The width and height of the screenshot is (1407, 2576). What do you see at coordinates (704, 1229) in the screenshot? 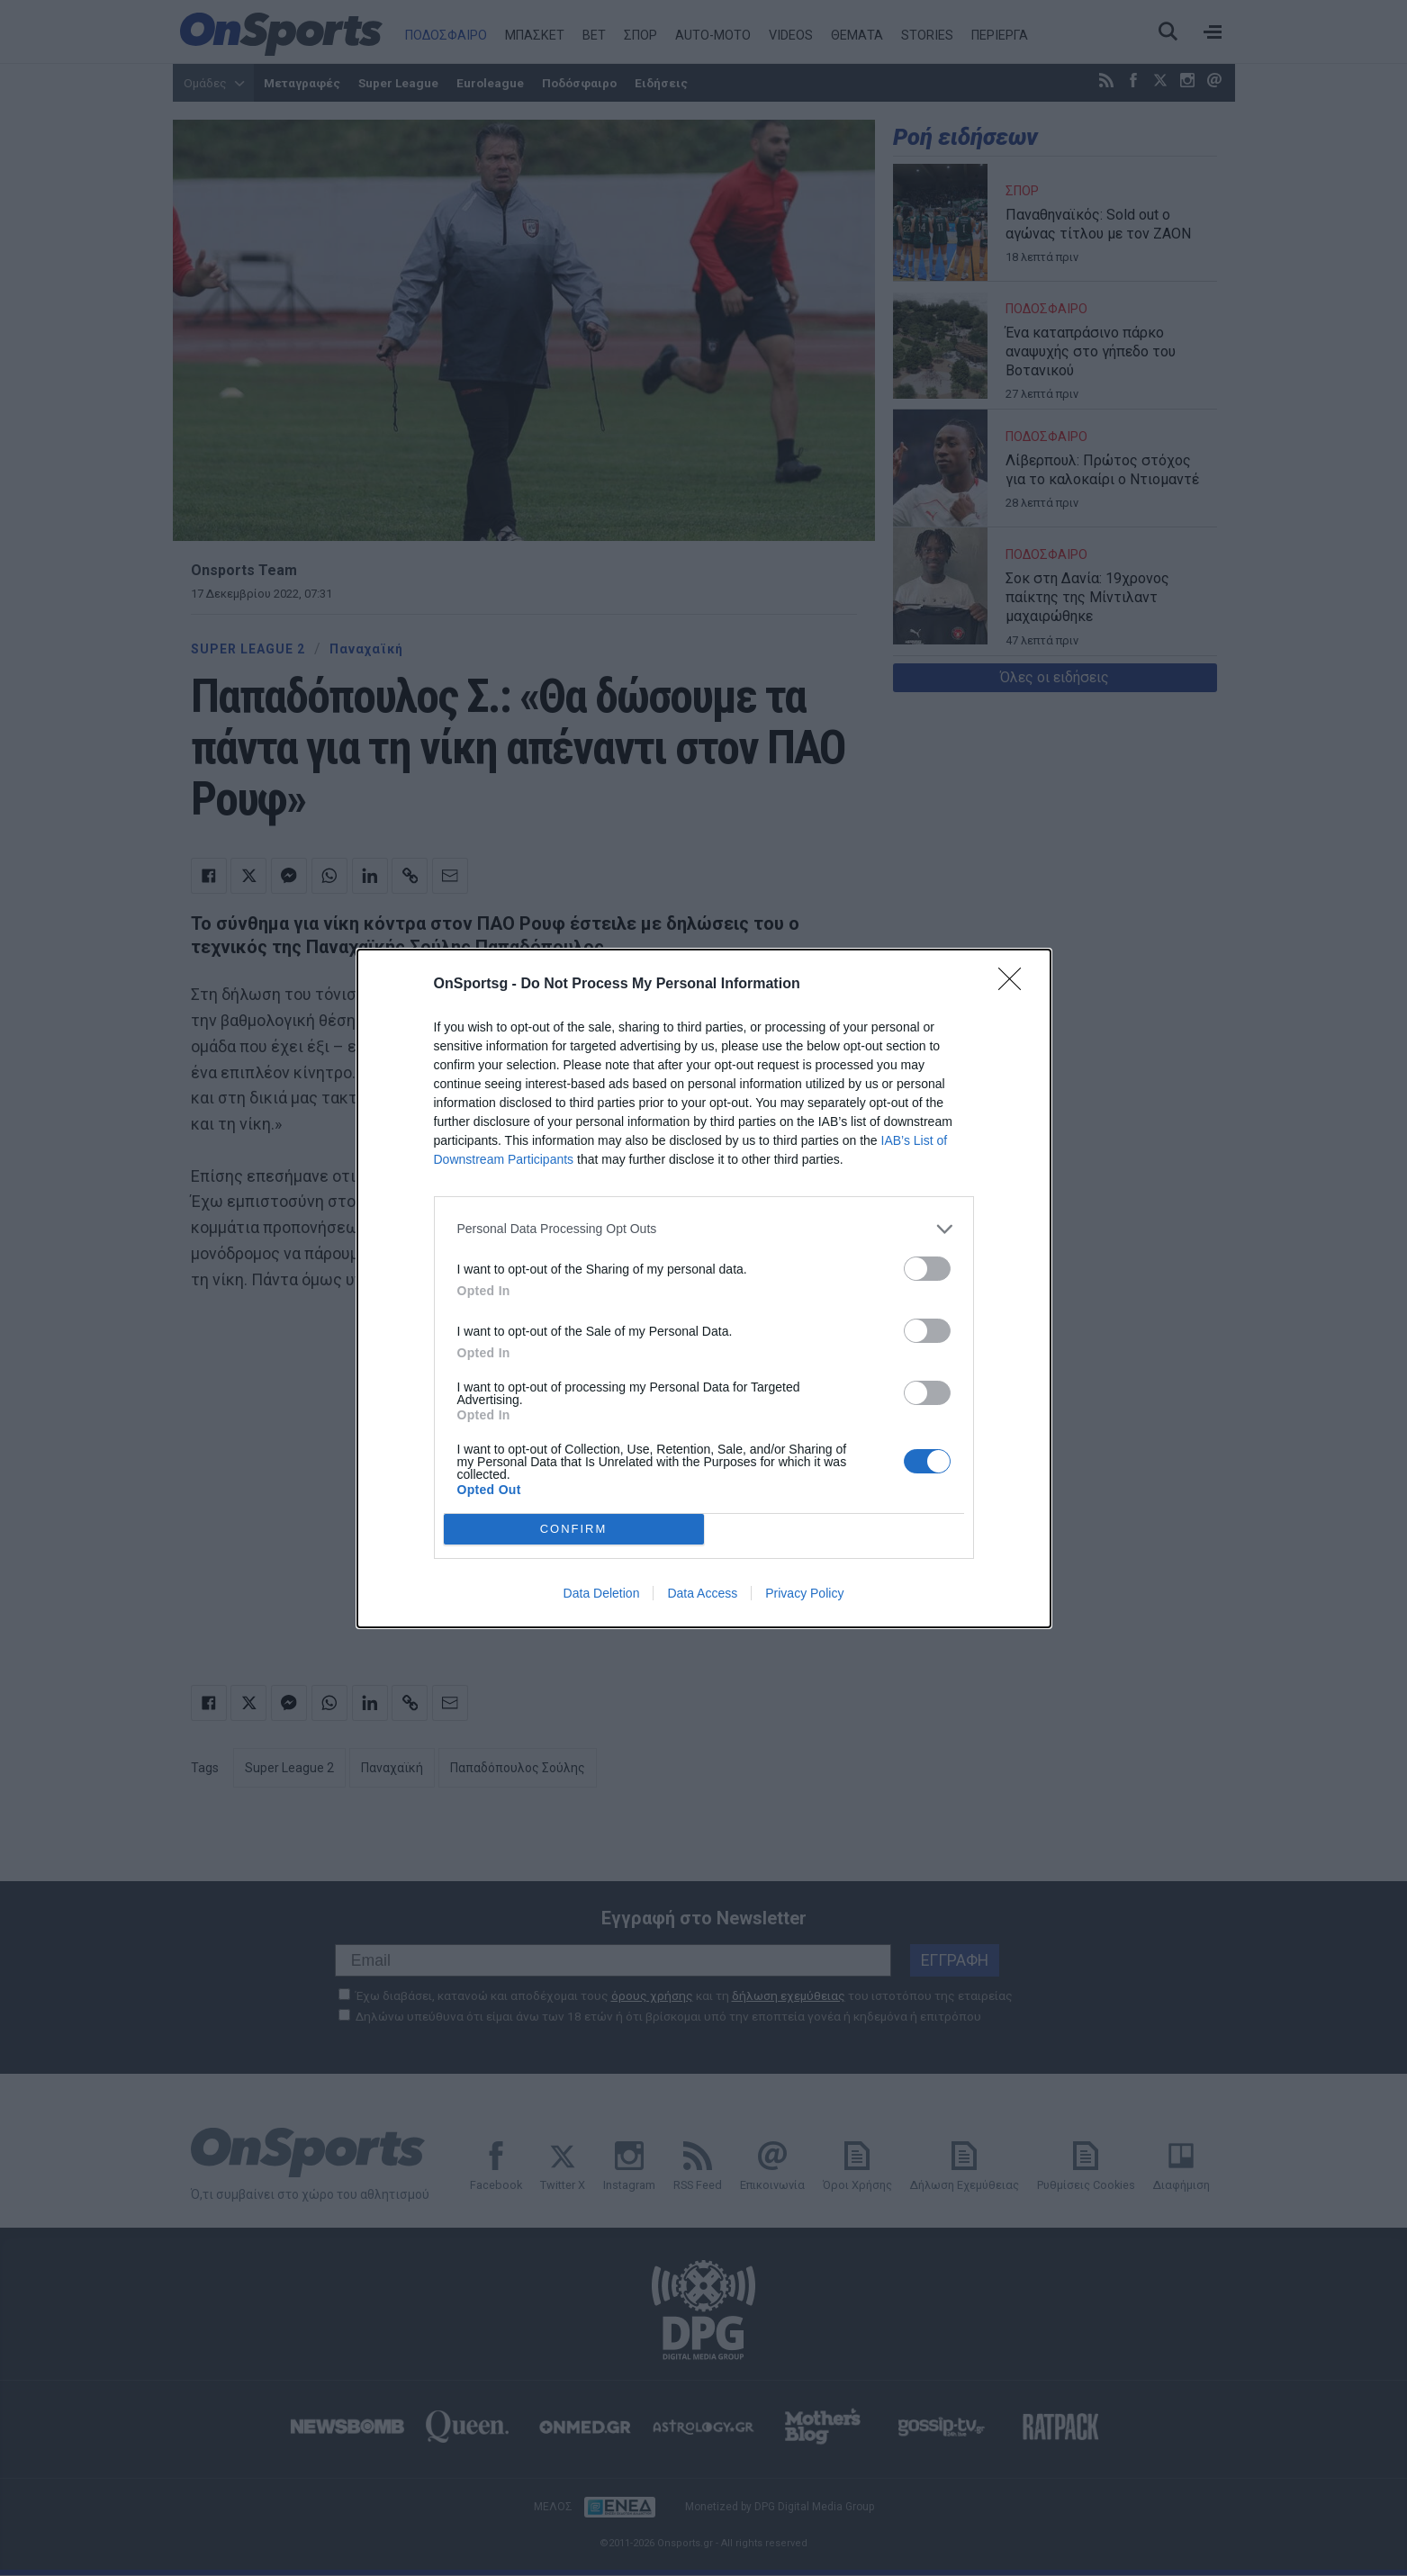
I see `[listitem]` at bounding box center [704, 1229].